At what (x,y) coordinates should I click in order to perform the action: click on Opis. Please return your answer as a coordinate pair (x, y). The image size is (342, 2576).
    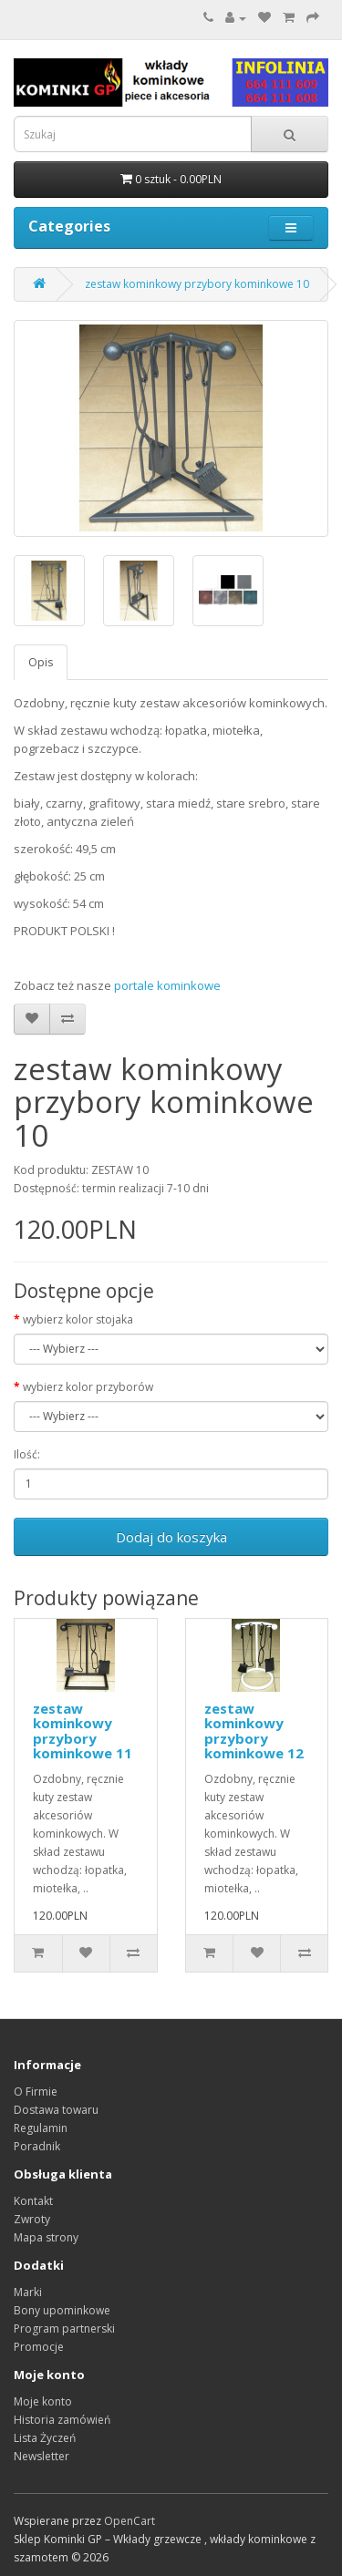
    Looking at the image, I should click on (40, 662).